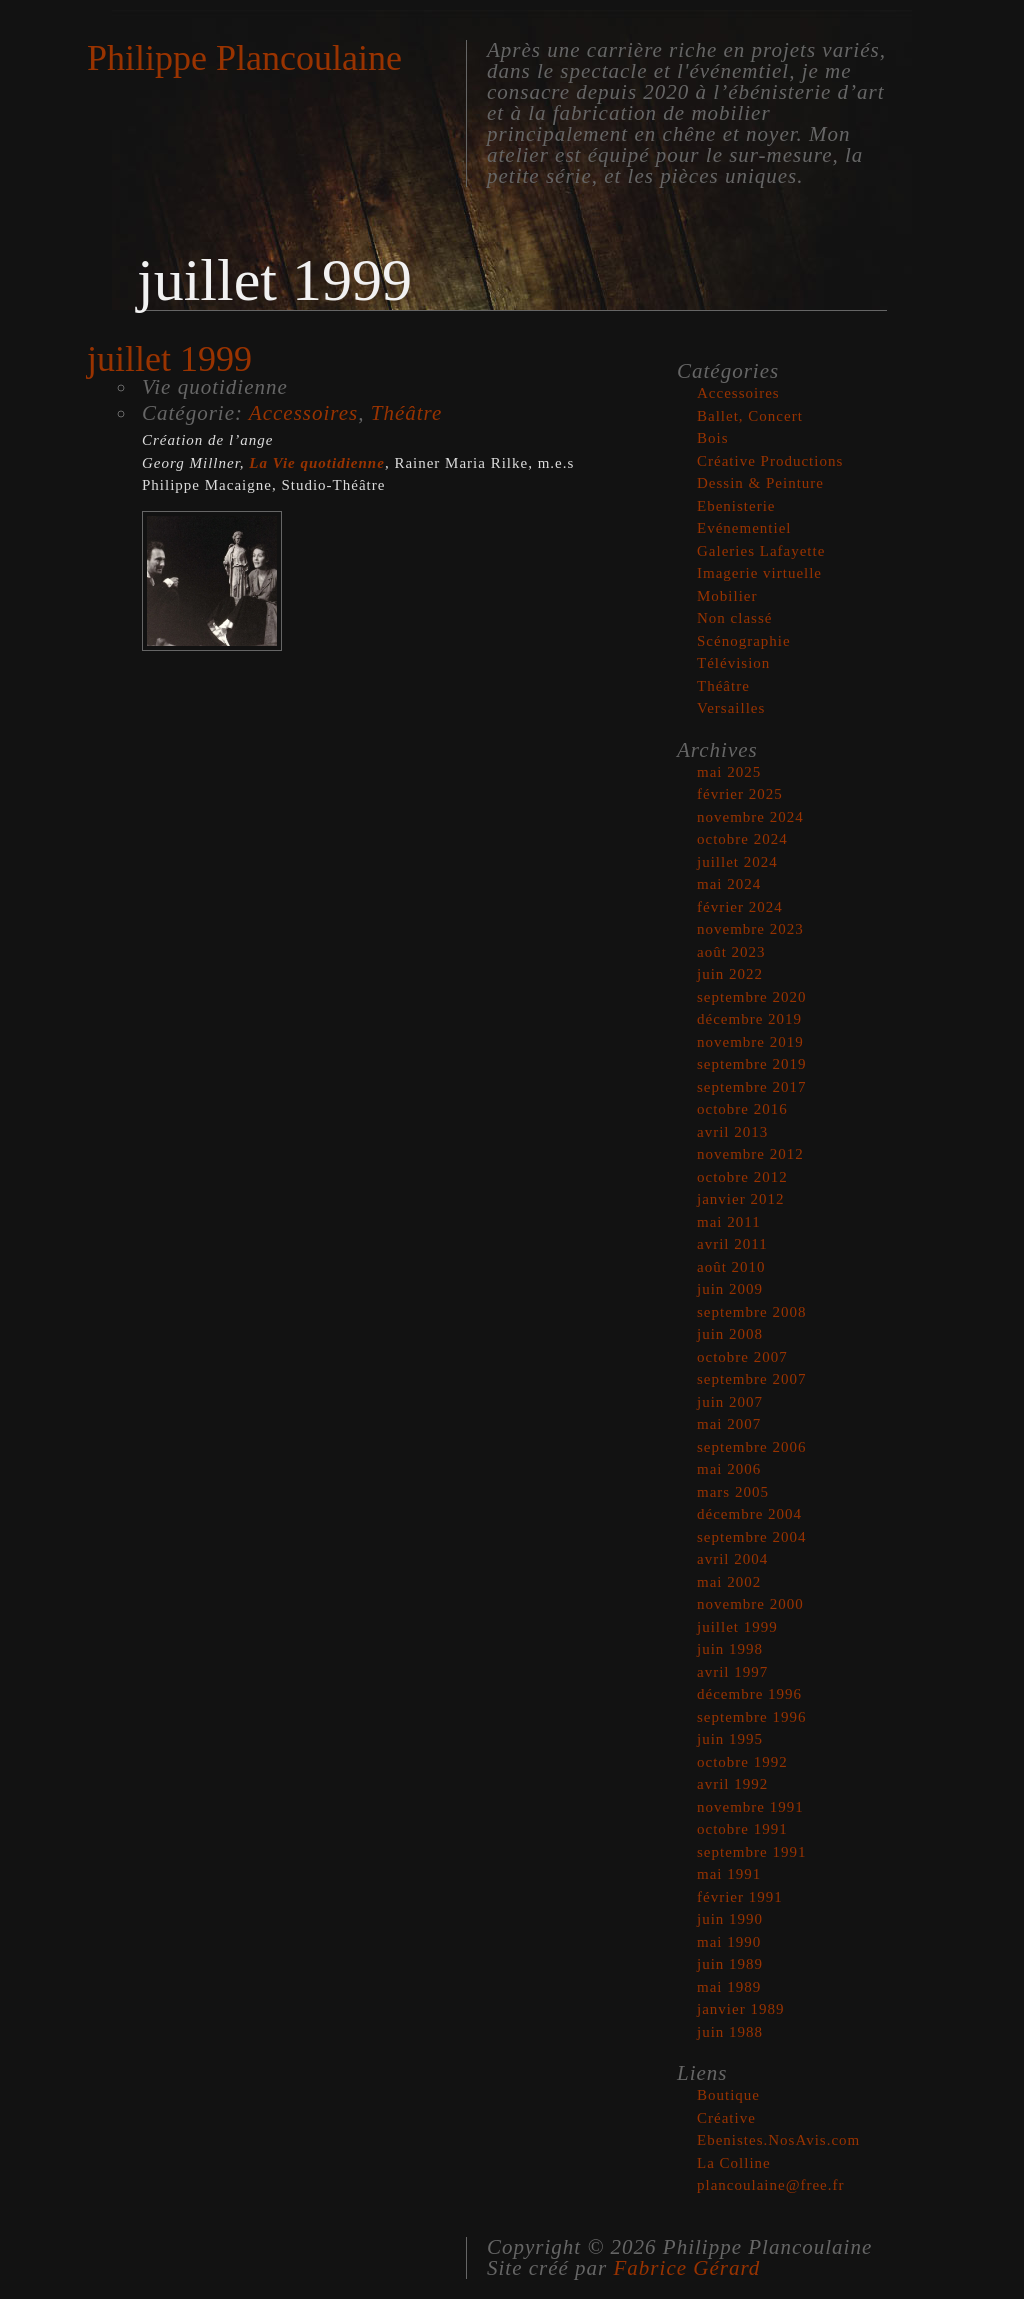  What do you see at coordinates (731, 1267) in the screenshot?
I see `août 2010` at bounding box center [731, 1267].